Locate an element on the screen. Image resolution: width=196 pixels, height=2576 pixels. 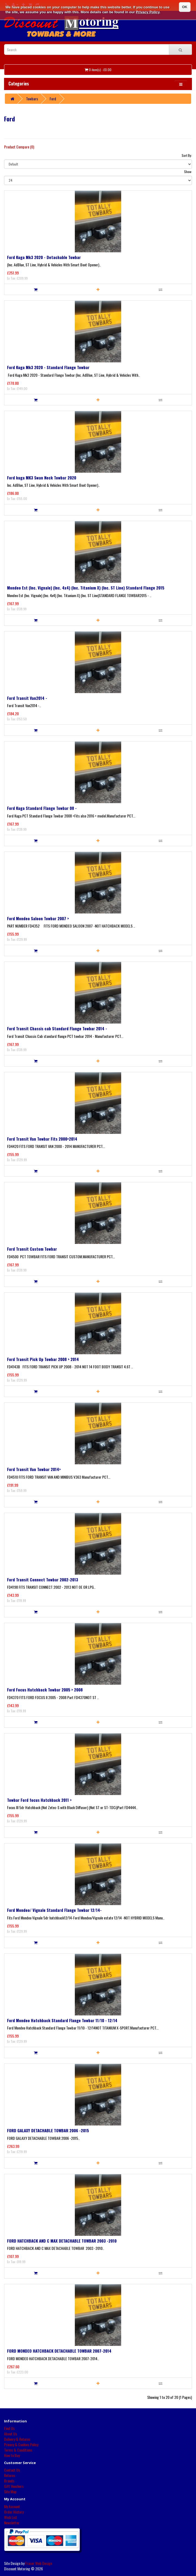
Ford Mondeo/ Vignale Standard Flange Towbar 12/14- is located at coordinates (54, 1910).